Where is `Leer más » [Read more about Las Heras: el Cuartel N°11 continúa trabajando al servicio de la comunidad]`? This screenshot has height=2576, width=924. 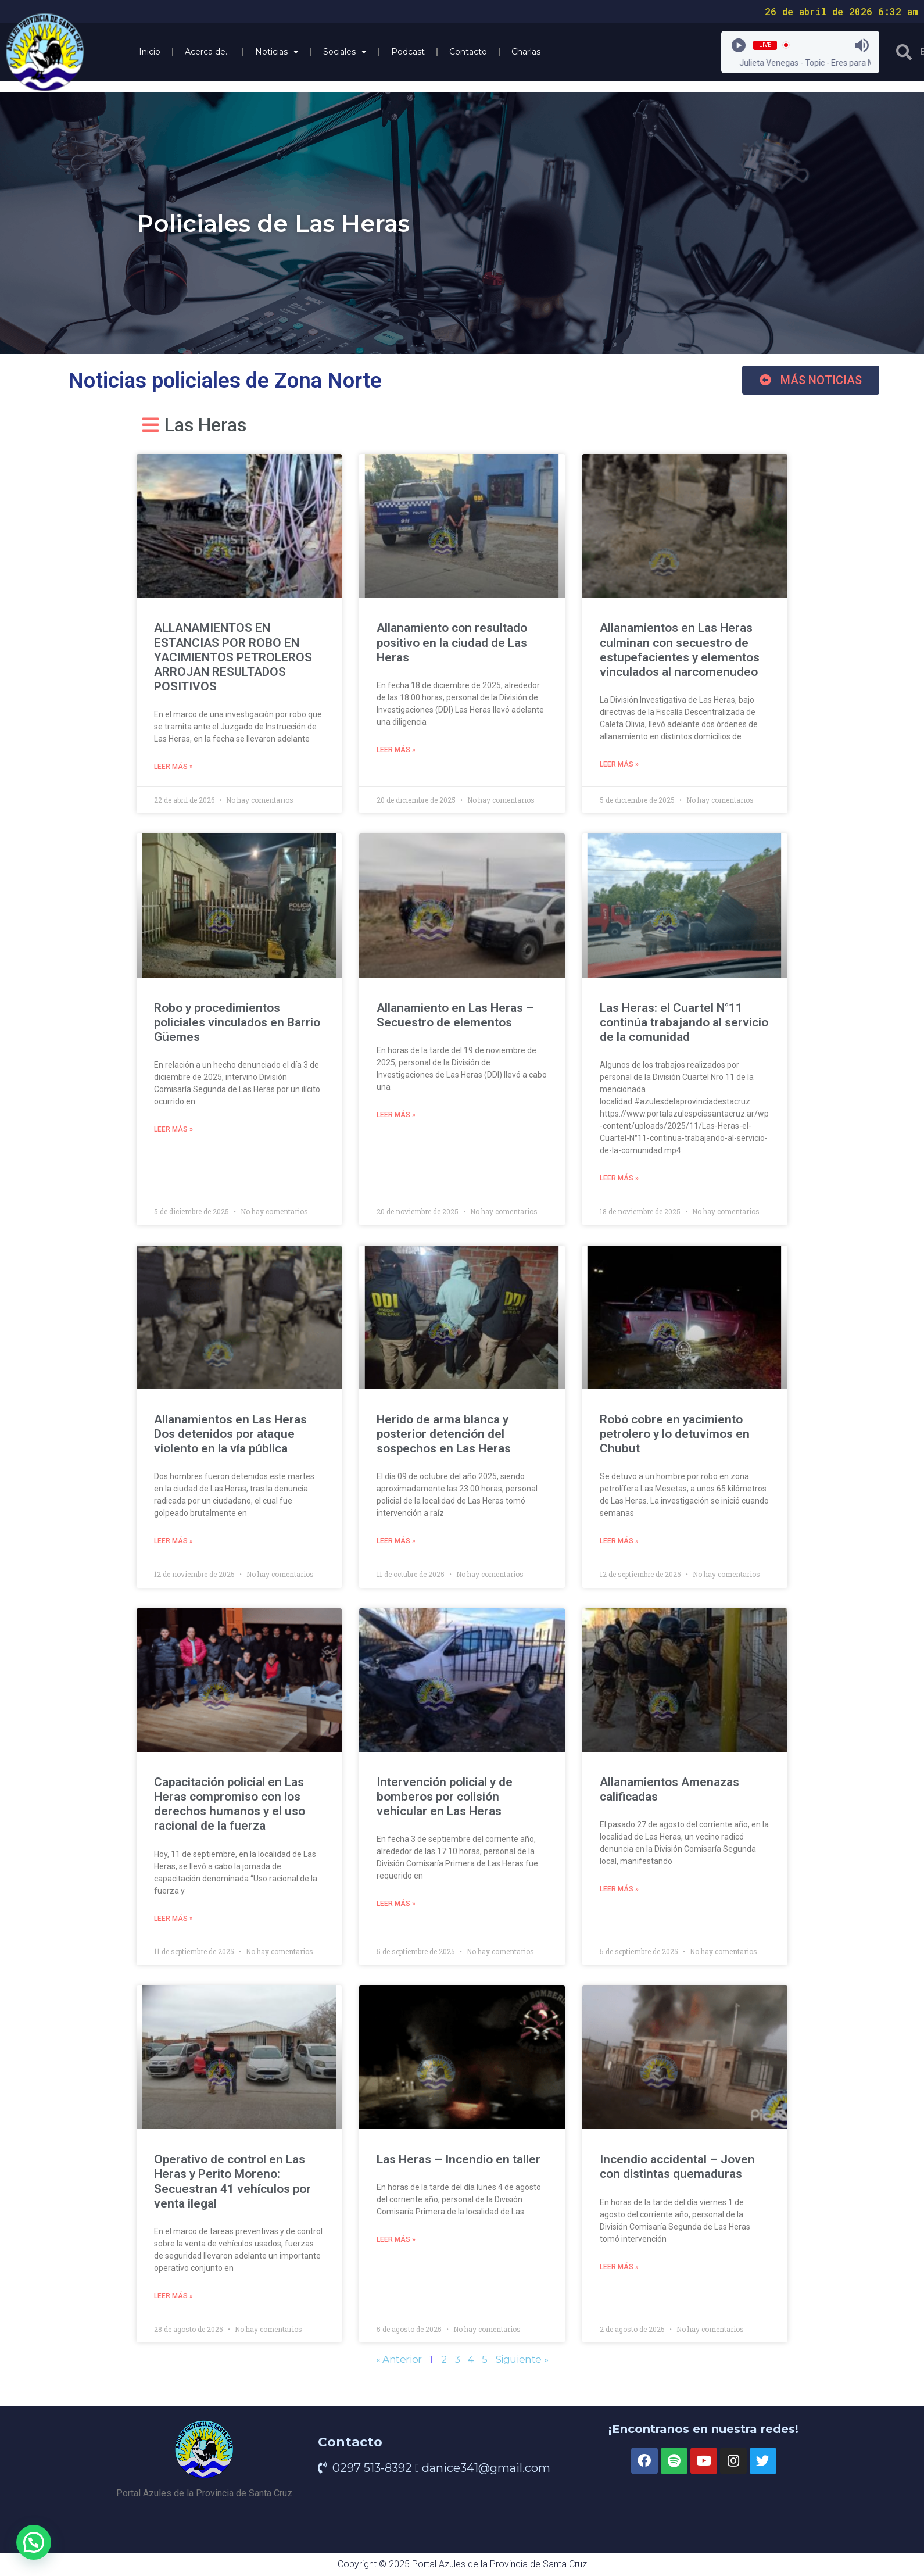 Leer más » [Read more about Las Heras: el Cuartel N°11 continúa trabajando al servicio de la comunidad] is located at coordinates (619, 1180).